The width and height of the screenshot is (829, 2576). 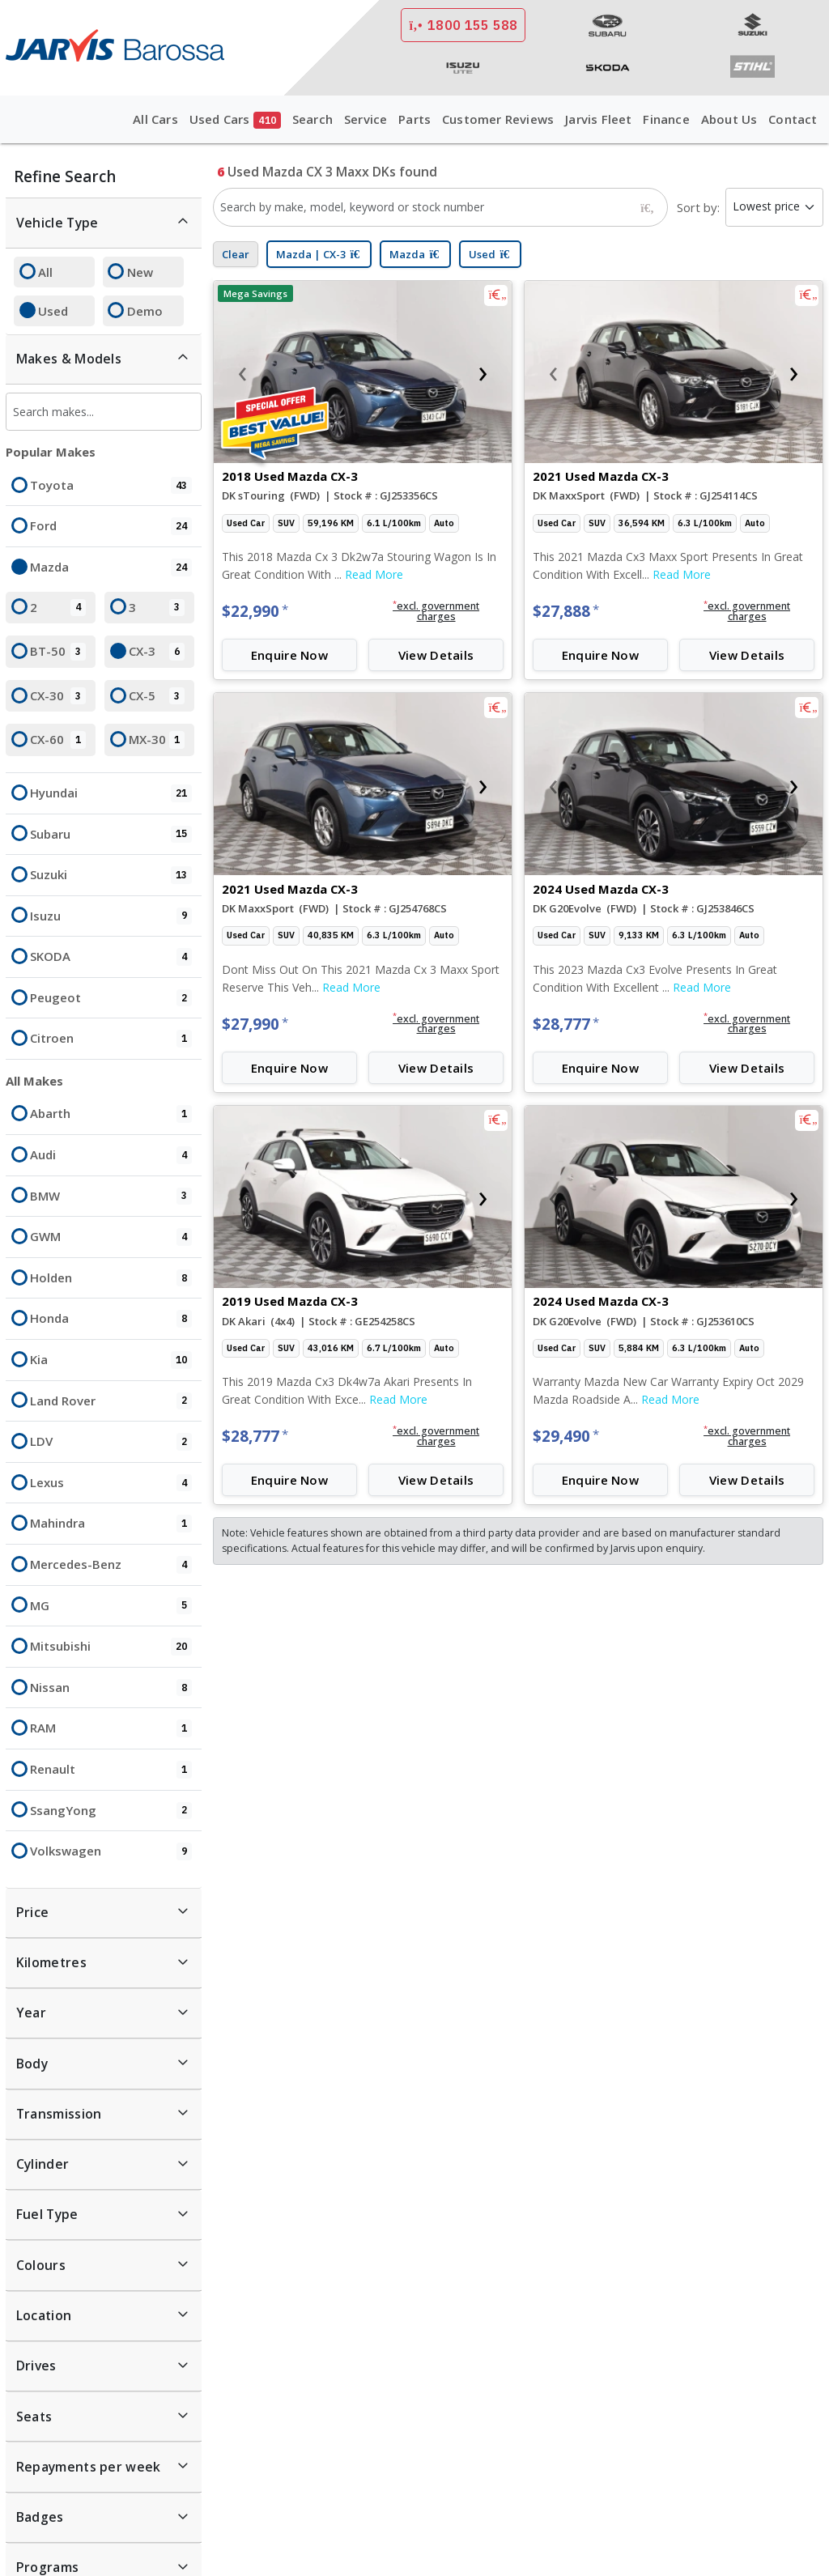 What do you see at coordinates (792, 119) in the screenshot?
I see `Contact` at bounding box center [792, 119].